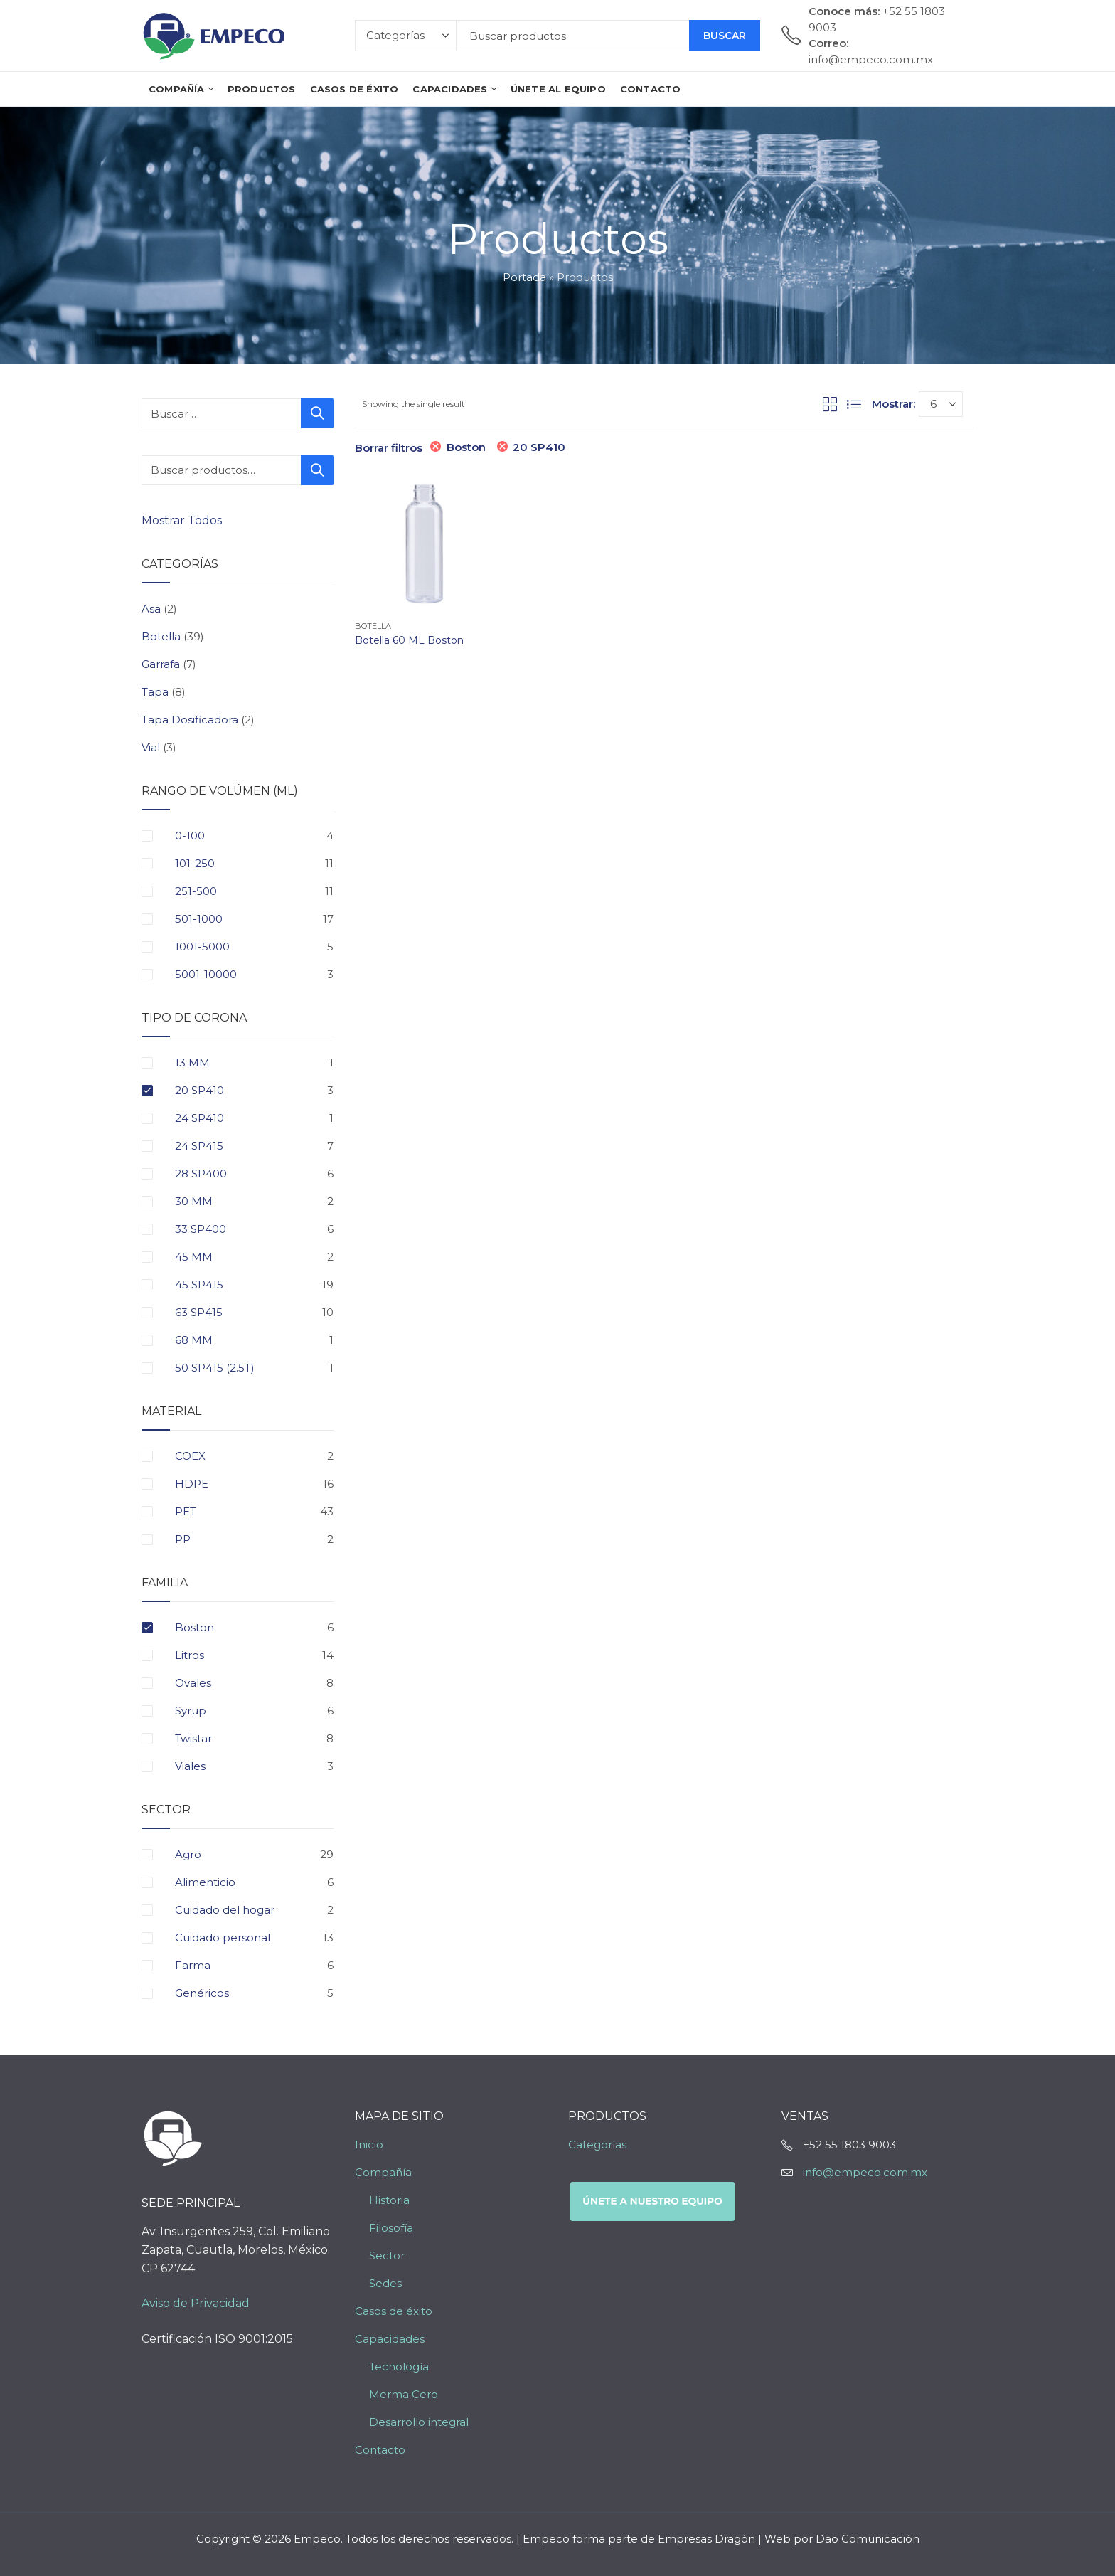 The image size is (1115, 2576). I want to click on Borrar filtros, so click(388, 448).